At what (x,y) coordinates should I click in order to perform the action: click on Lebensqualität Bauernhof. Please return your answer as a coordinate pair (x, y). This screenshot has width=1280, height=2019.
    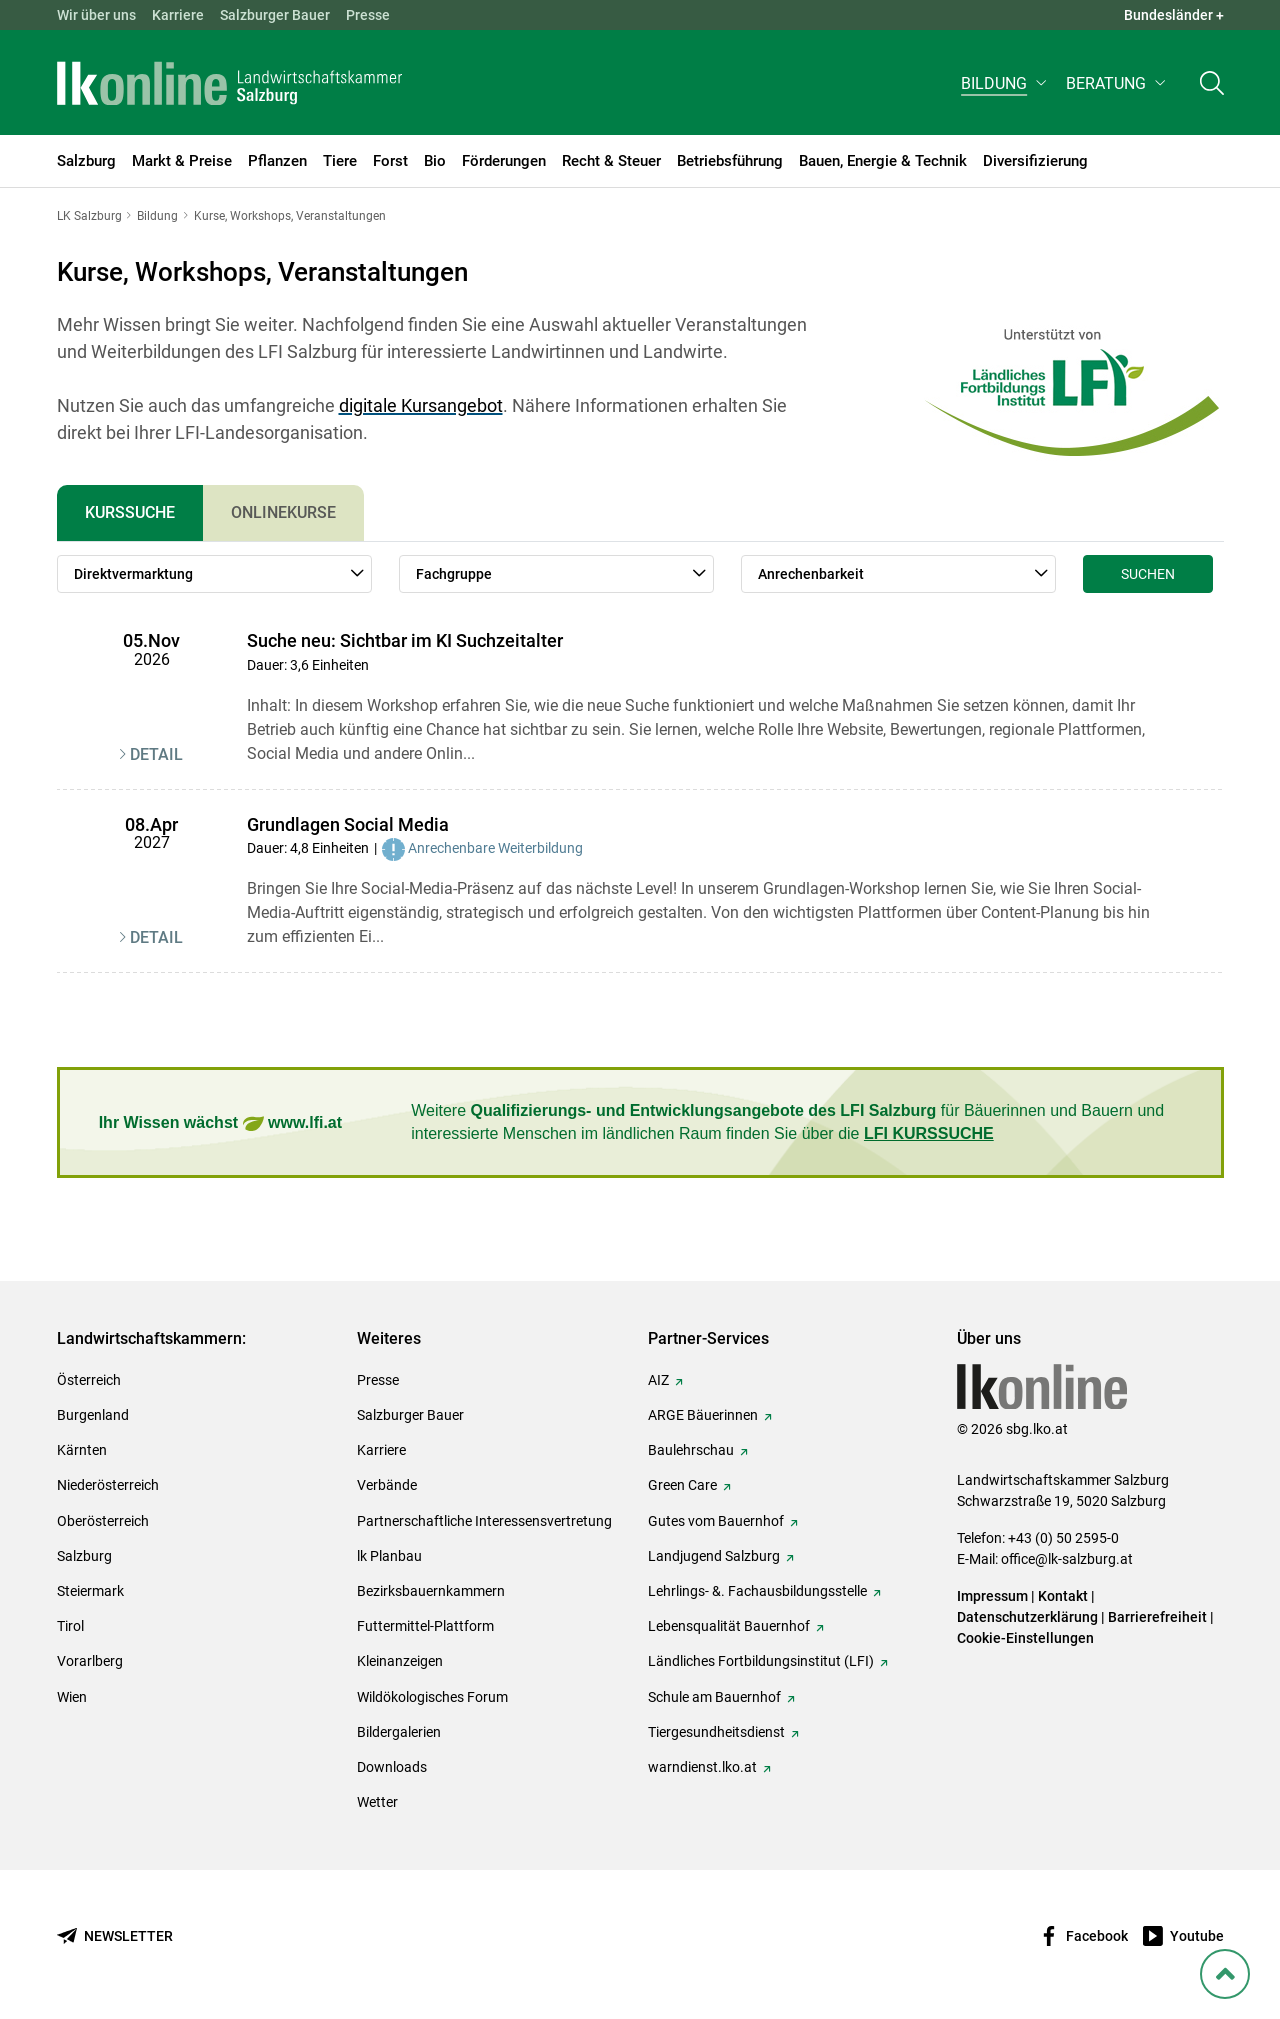
    Looking at the image, I should click on (729, 1626).